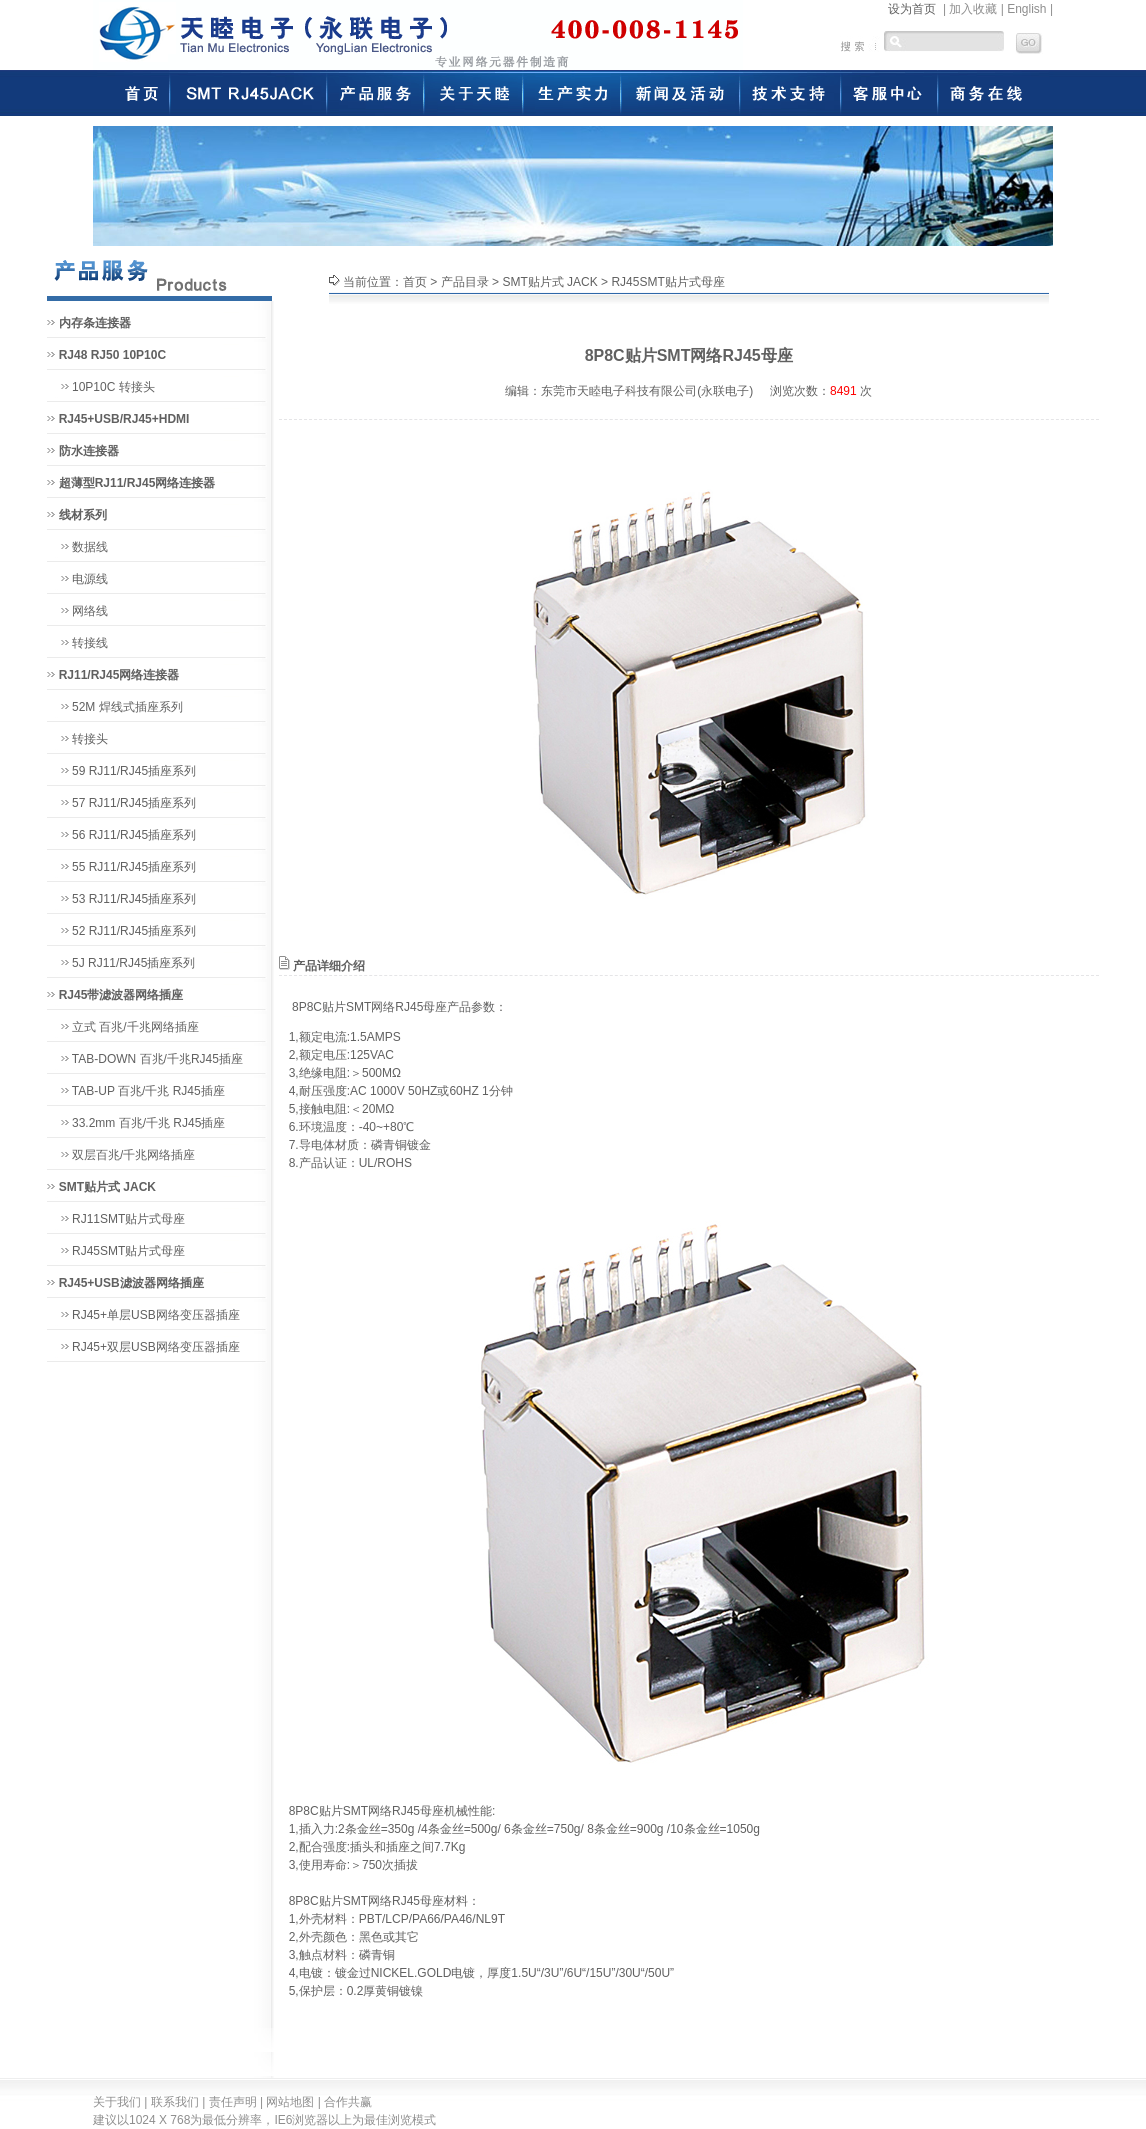 This screenshot has width=1146, height=2129. What do you see at coordinates (90, 739) in the screenshot?
I see `转接头` at bounding box center [90, 739].